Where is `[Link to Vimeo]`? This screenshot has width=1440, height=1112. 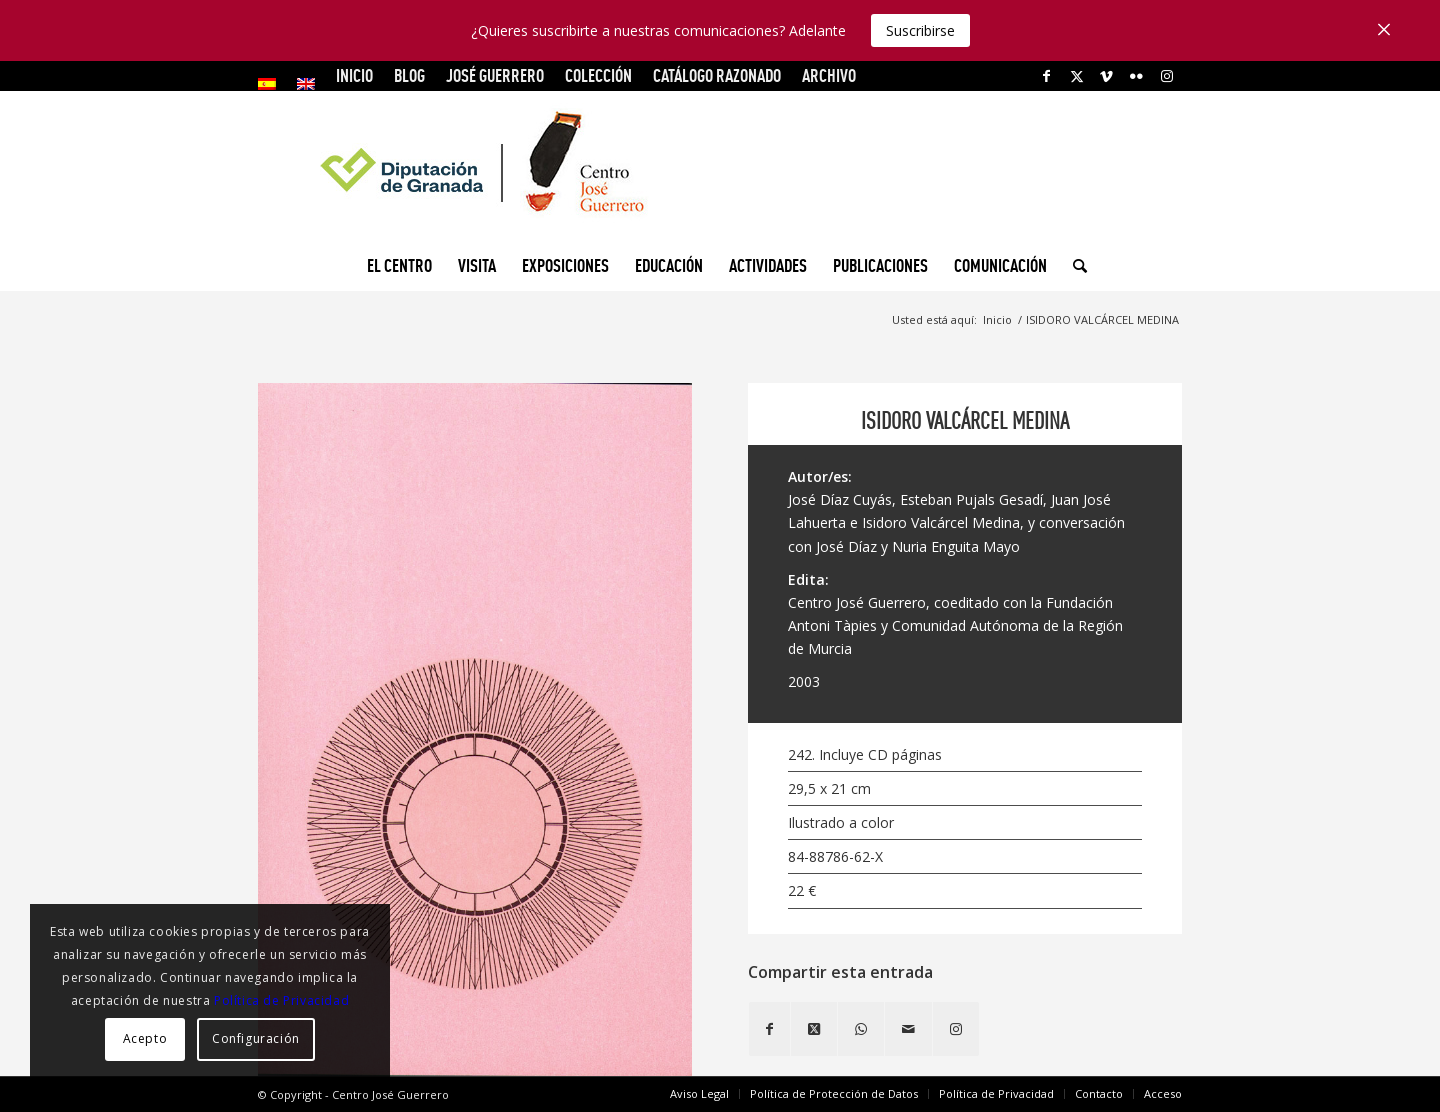 [Link to Vimeo] is located at coordinates (1106, 76).